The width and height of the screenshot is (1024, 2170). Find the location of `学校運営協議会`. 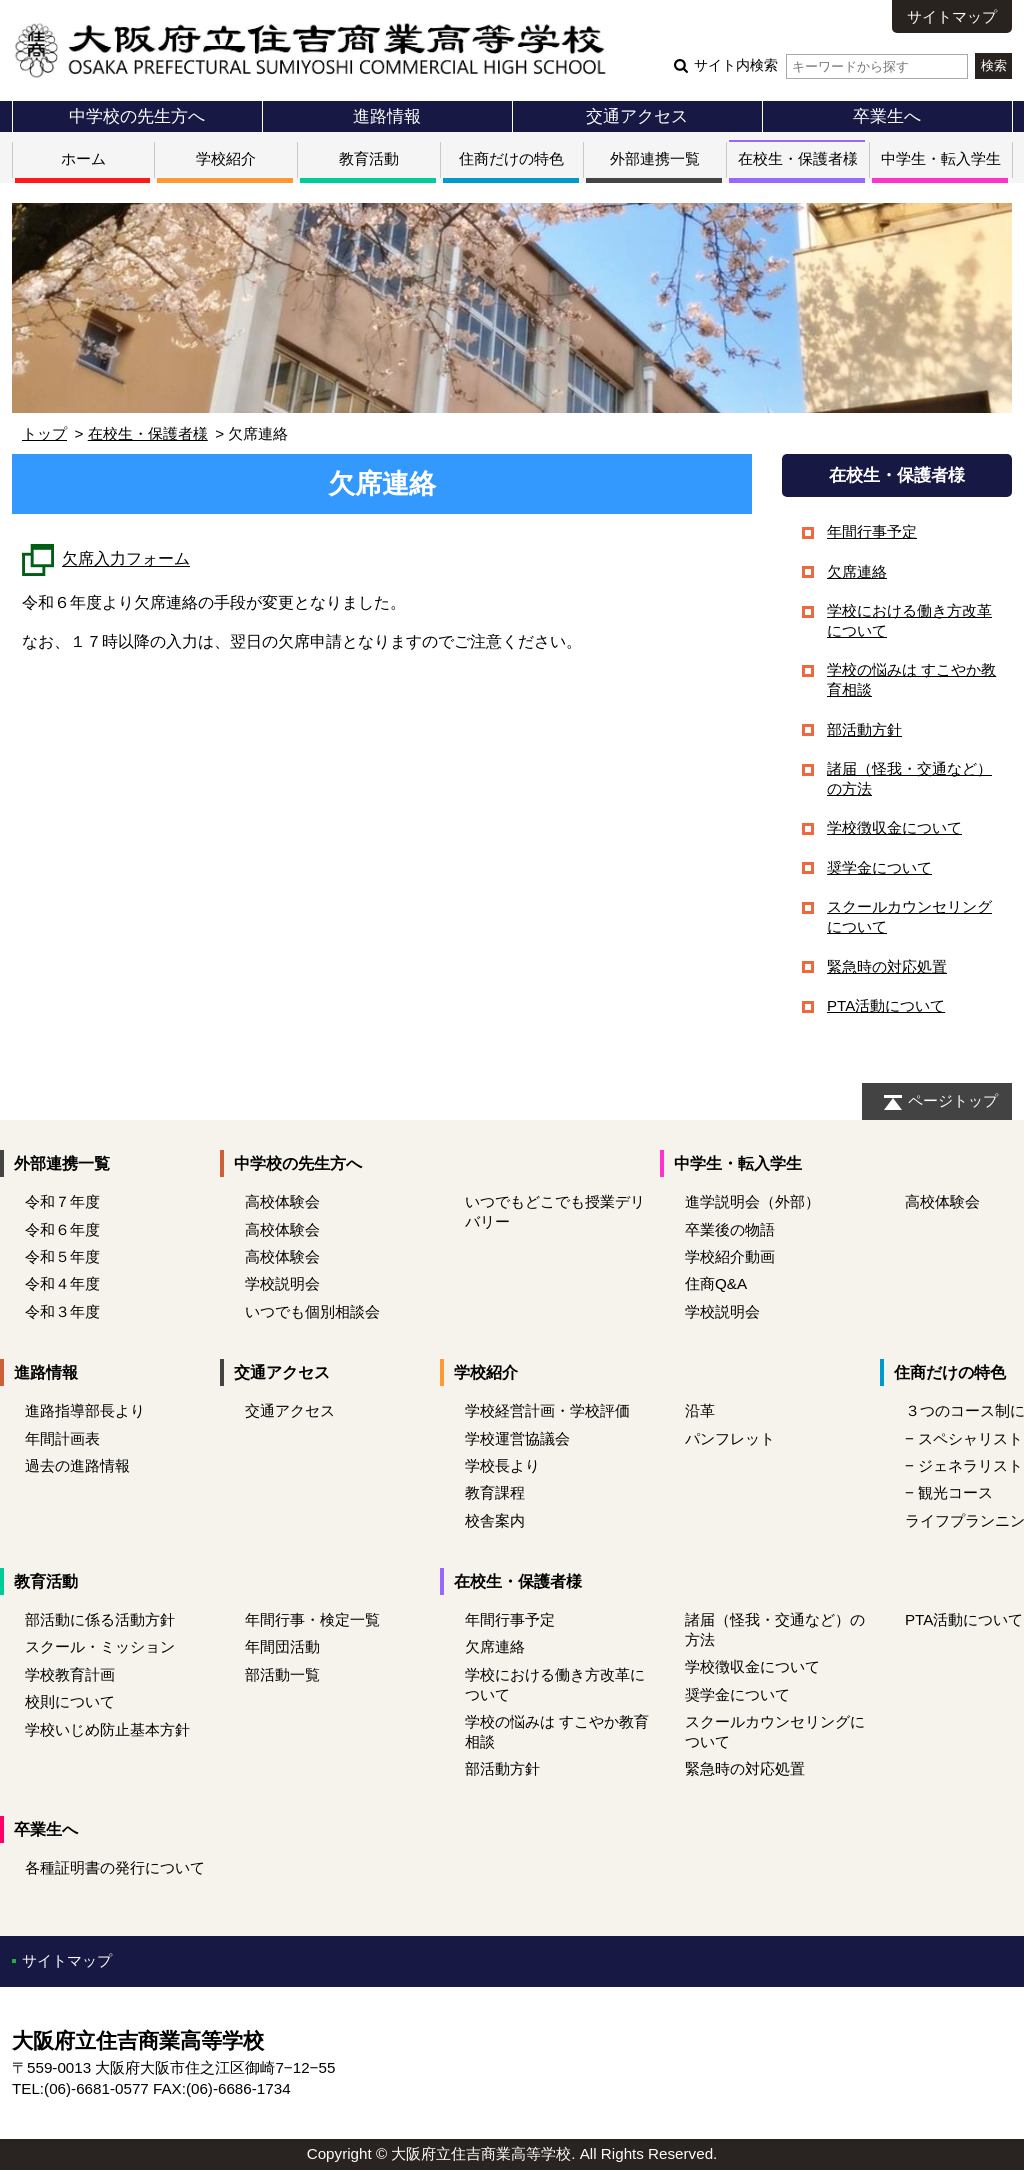

学校運営協議会 is located at coordinates (517, 1438).